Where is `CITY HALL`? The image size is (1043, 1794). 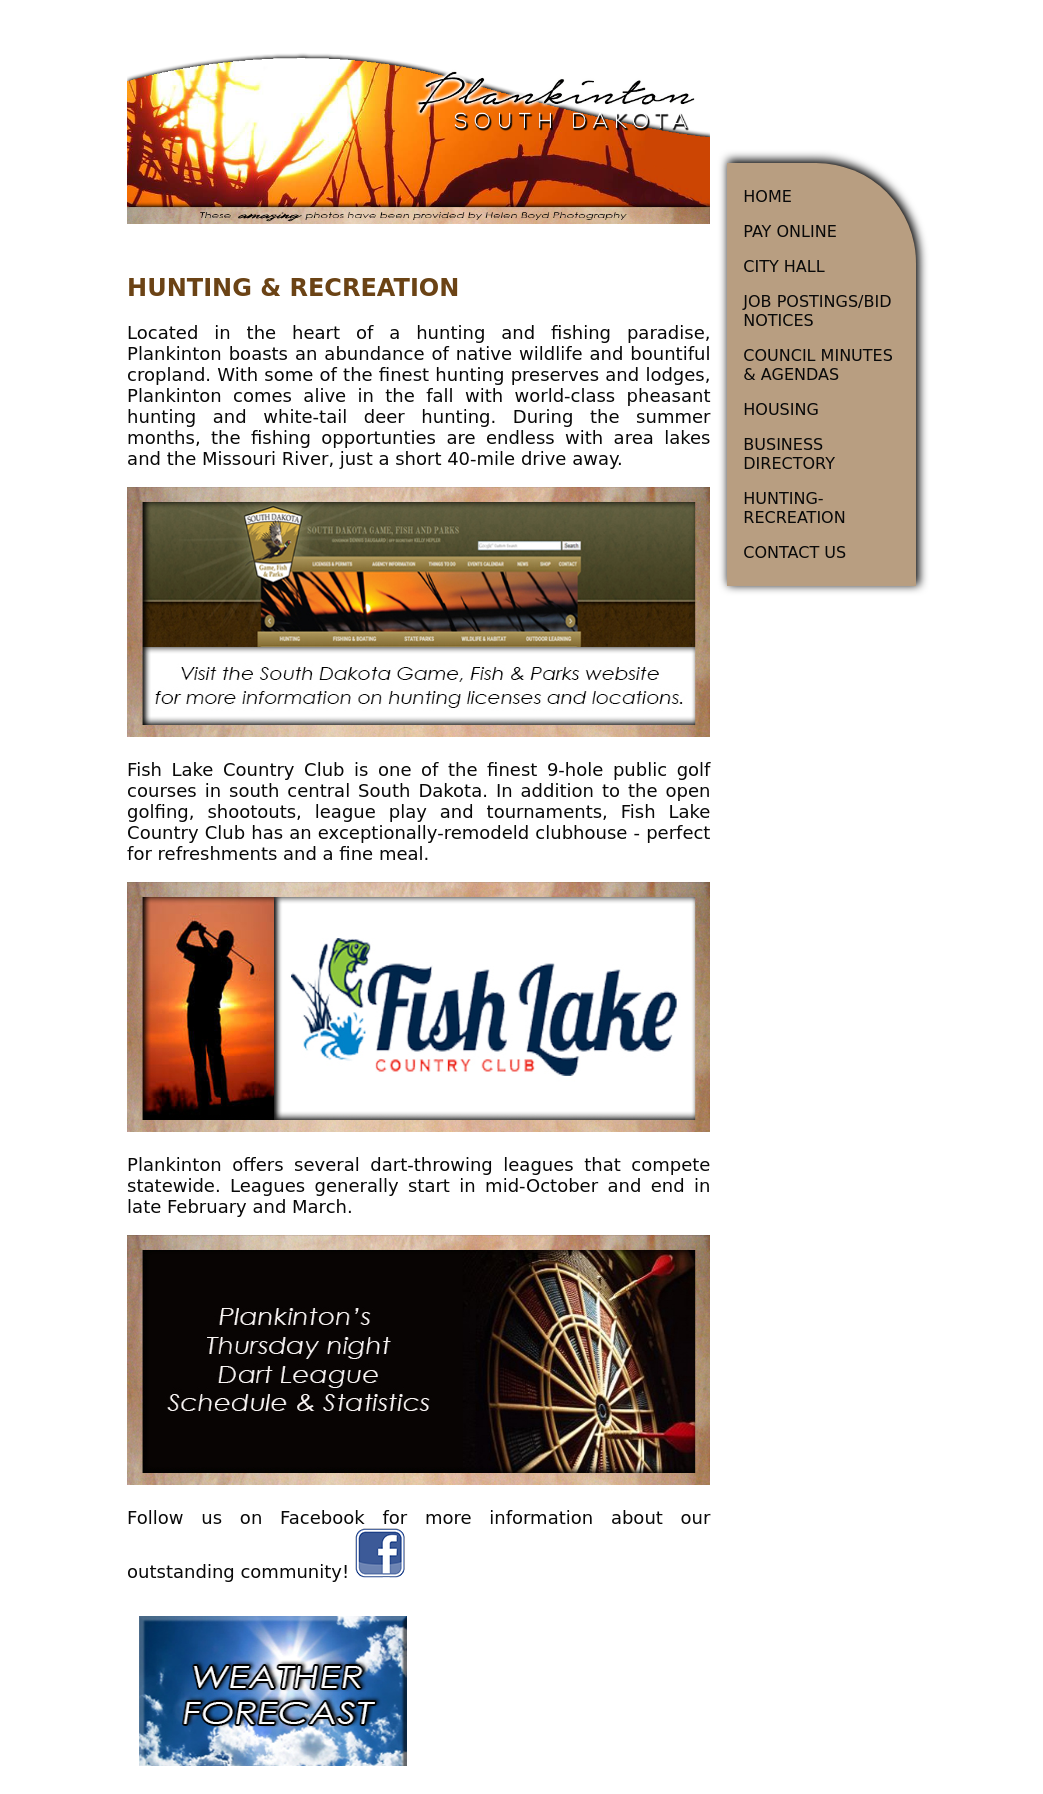 CITY HALL is located at coordinates (783, 266).